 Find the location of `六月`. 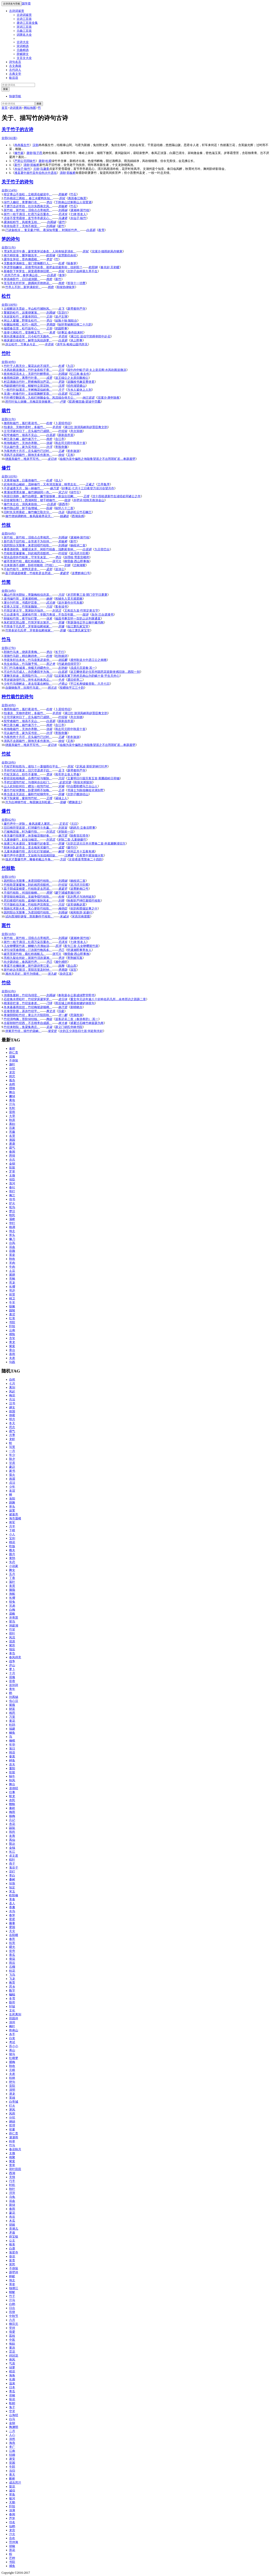

六月 is located at coordinates (12, 2319).